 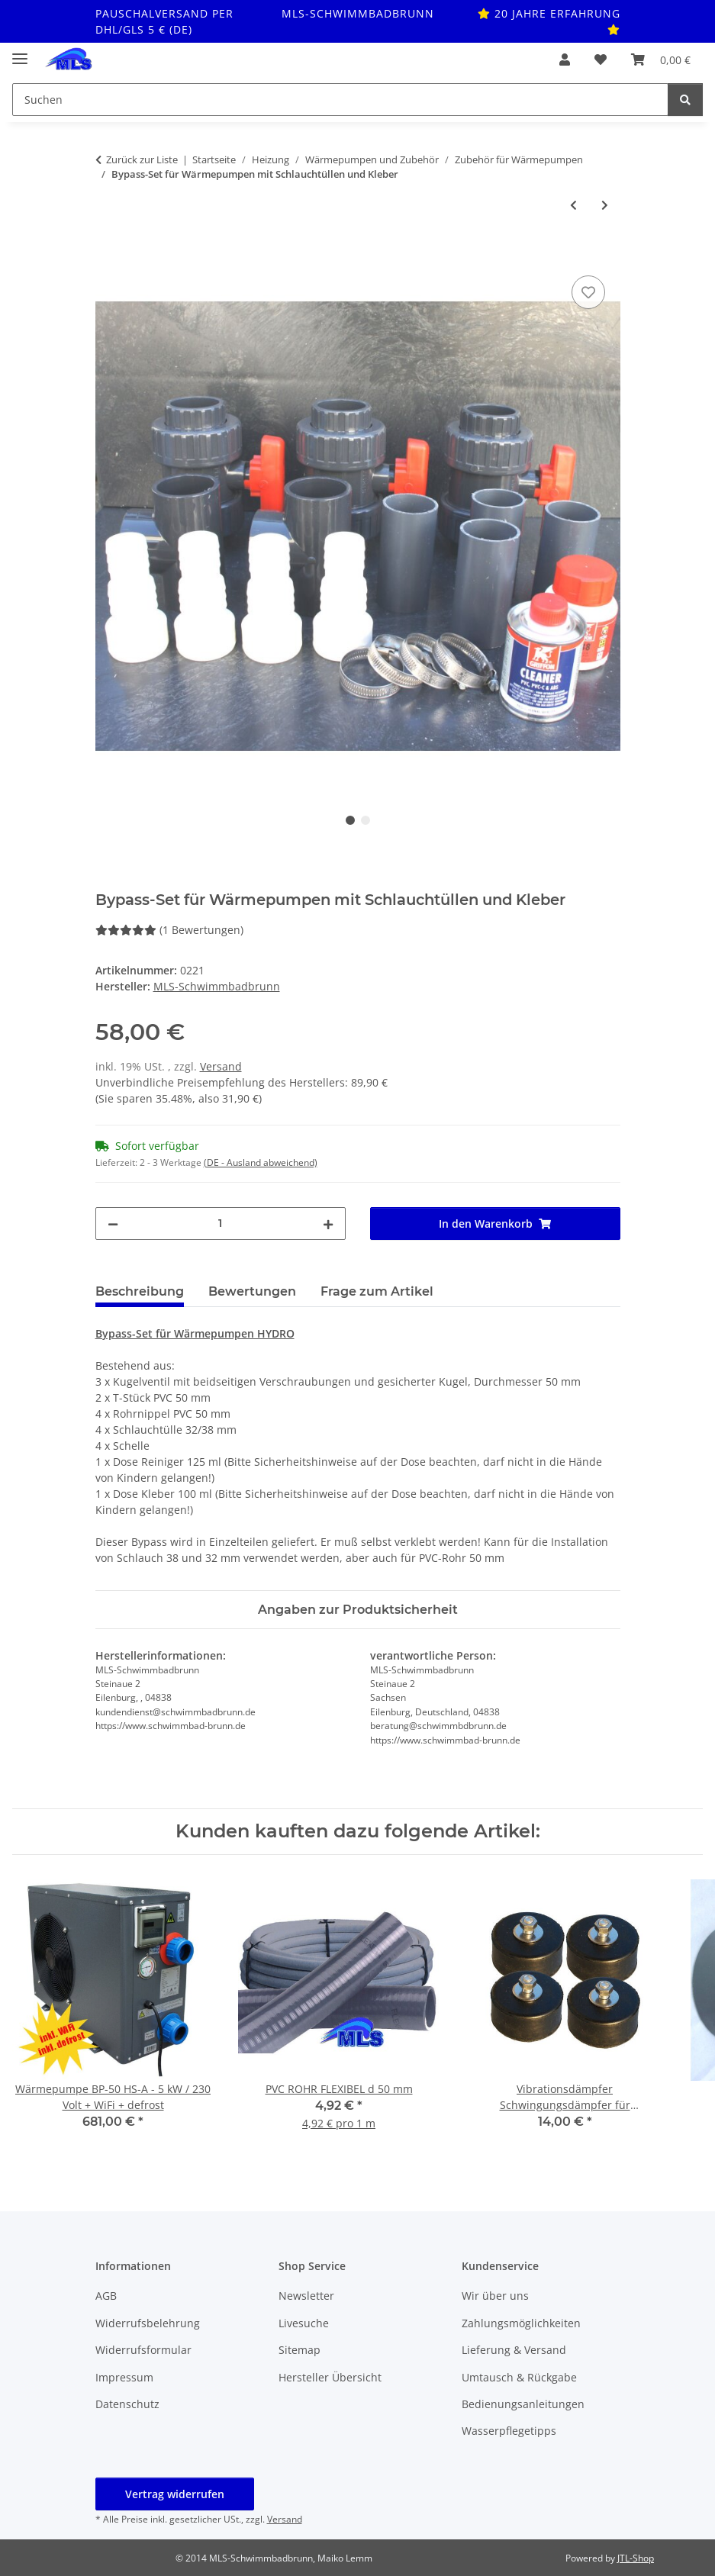 I want to click on Lieferung & Versand, so click(x=514, y=2350).